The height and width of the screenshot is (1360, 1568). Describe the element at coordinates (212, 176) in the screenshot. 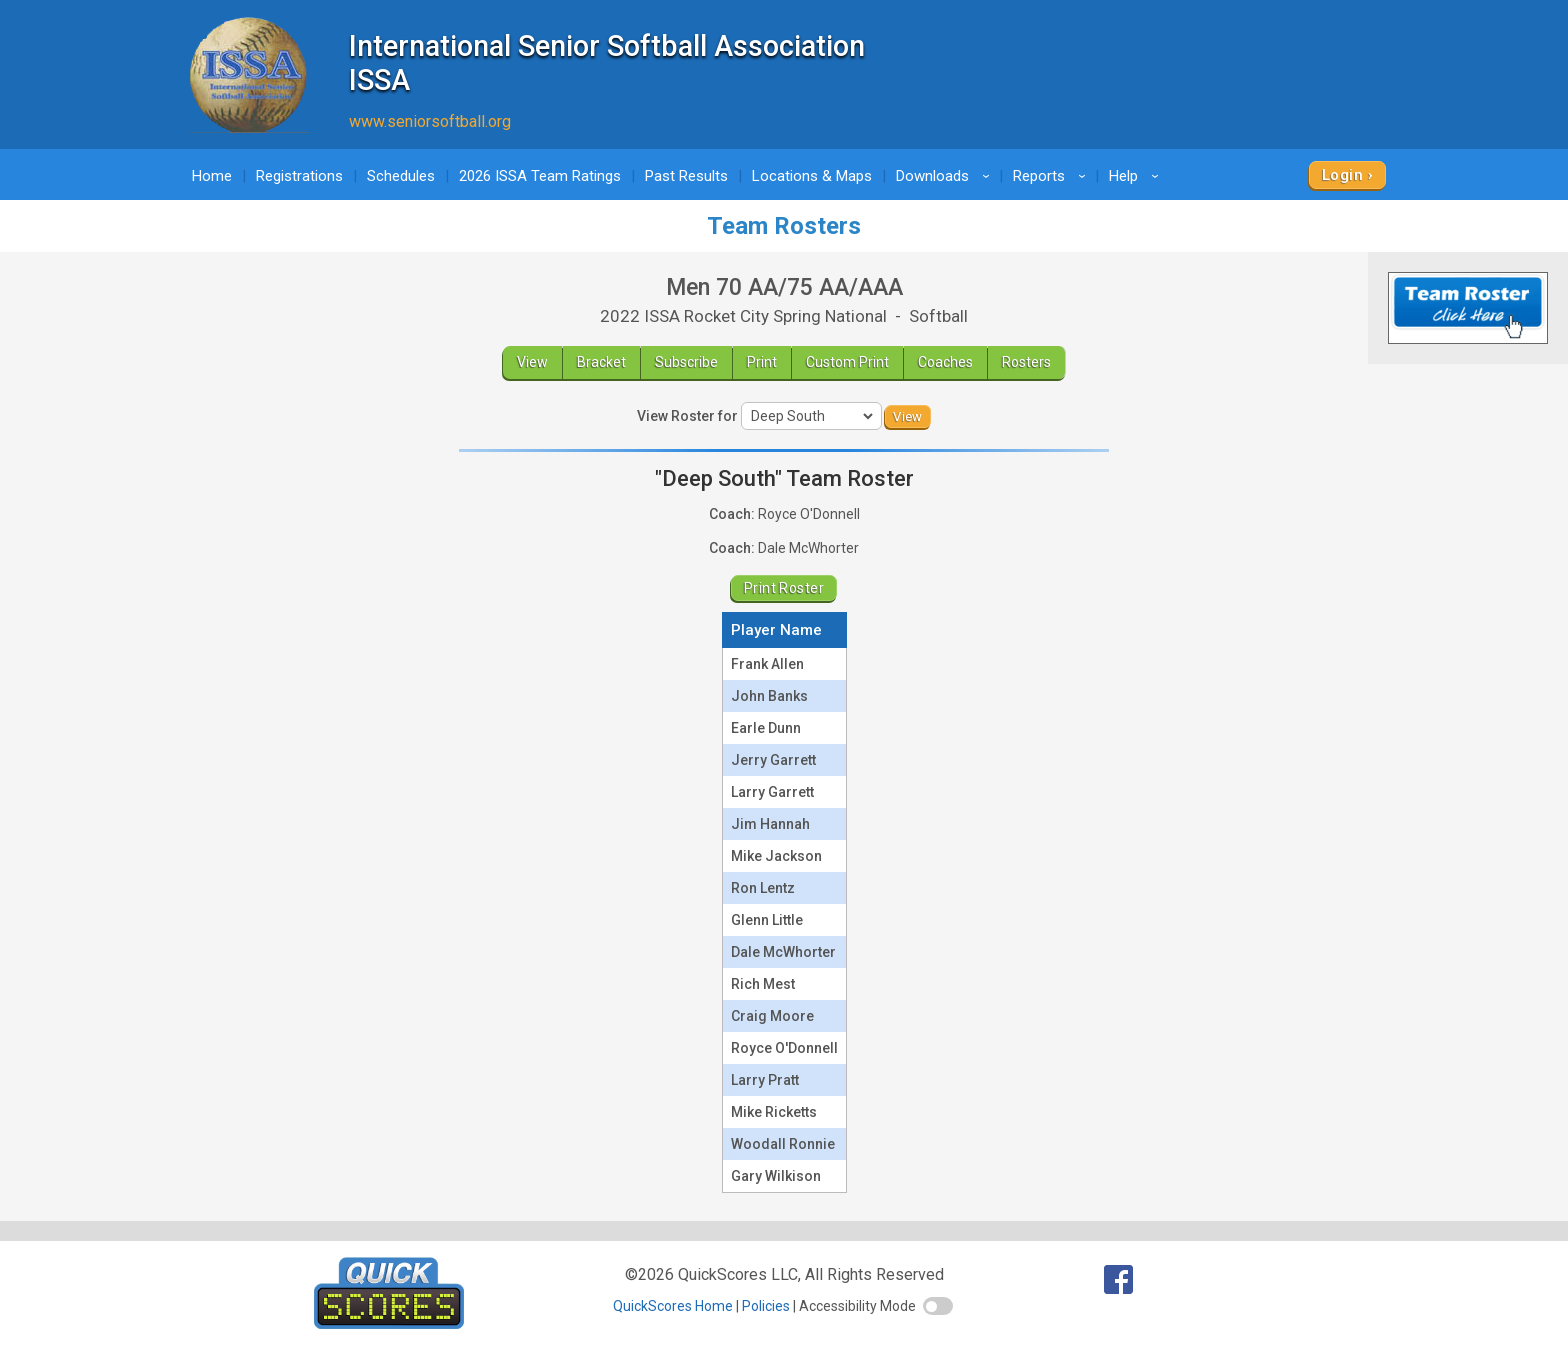

I see `Home` at that location.